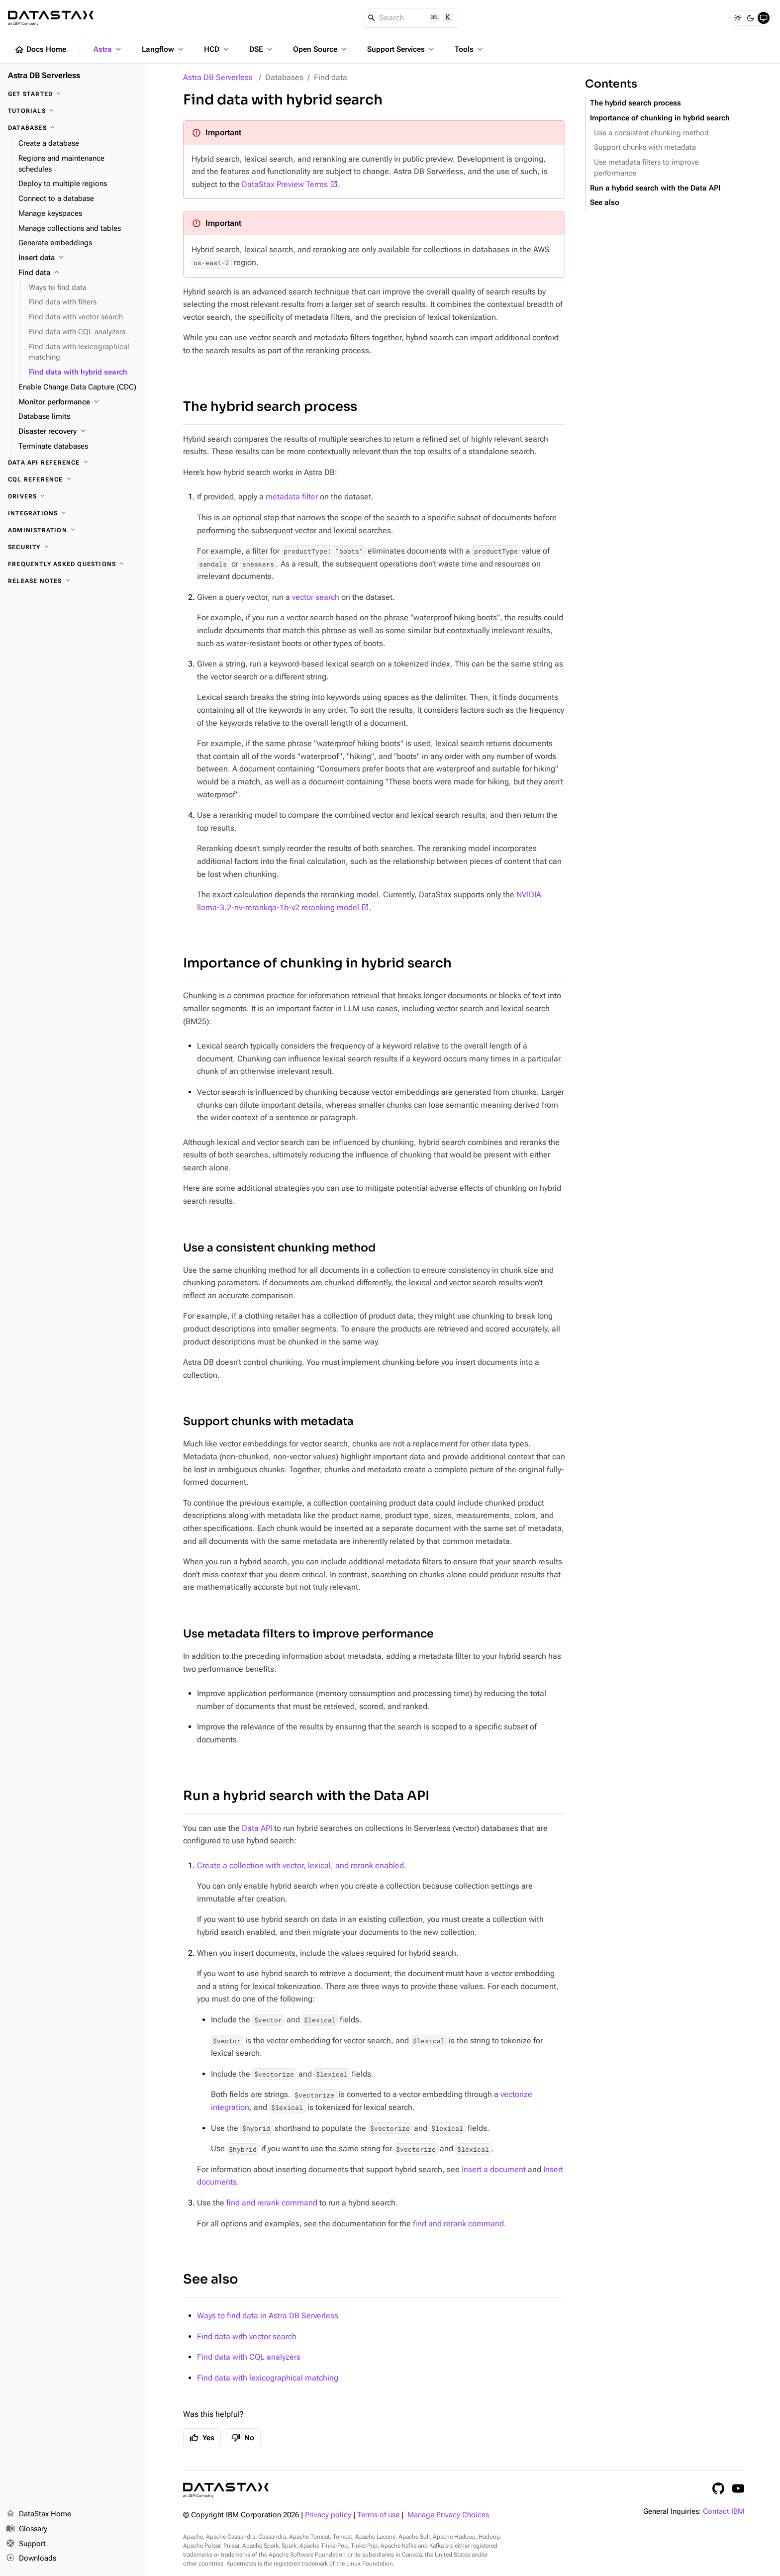  Describe the element at coordinates (268, 1421) in the screenshot. I see `Support chunks with metadata` at that location.